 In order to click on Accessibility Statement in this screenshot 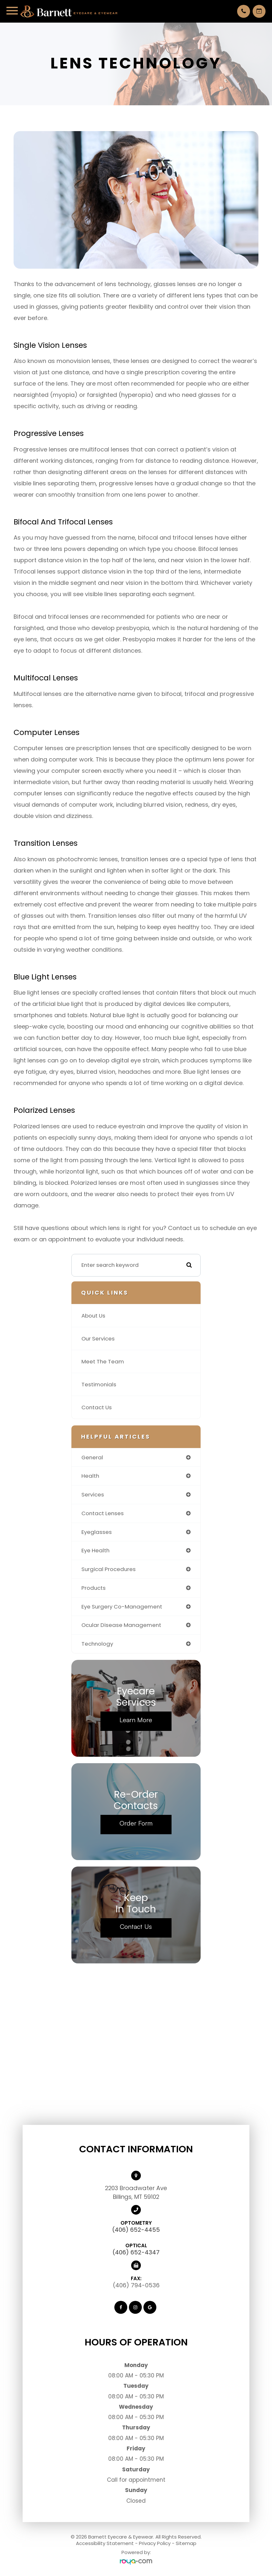, I will do `click(105, 2543)`.